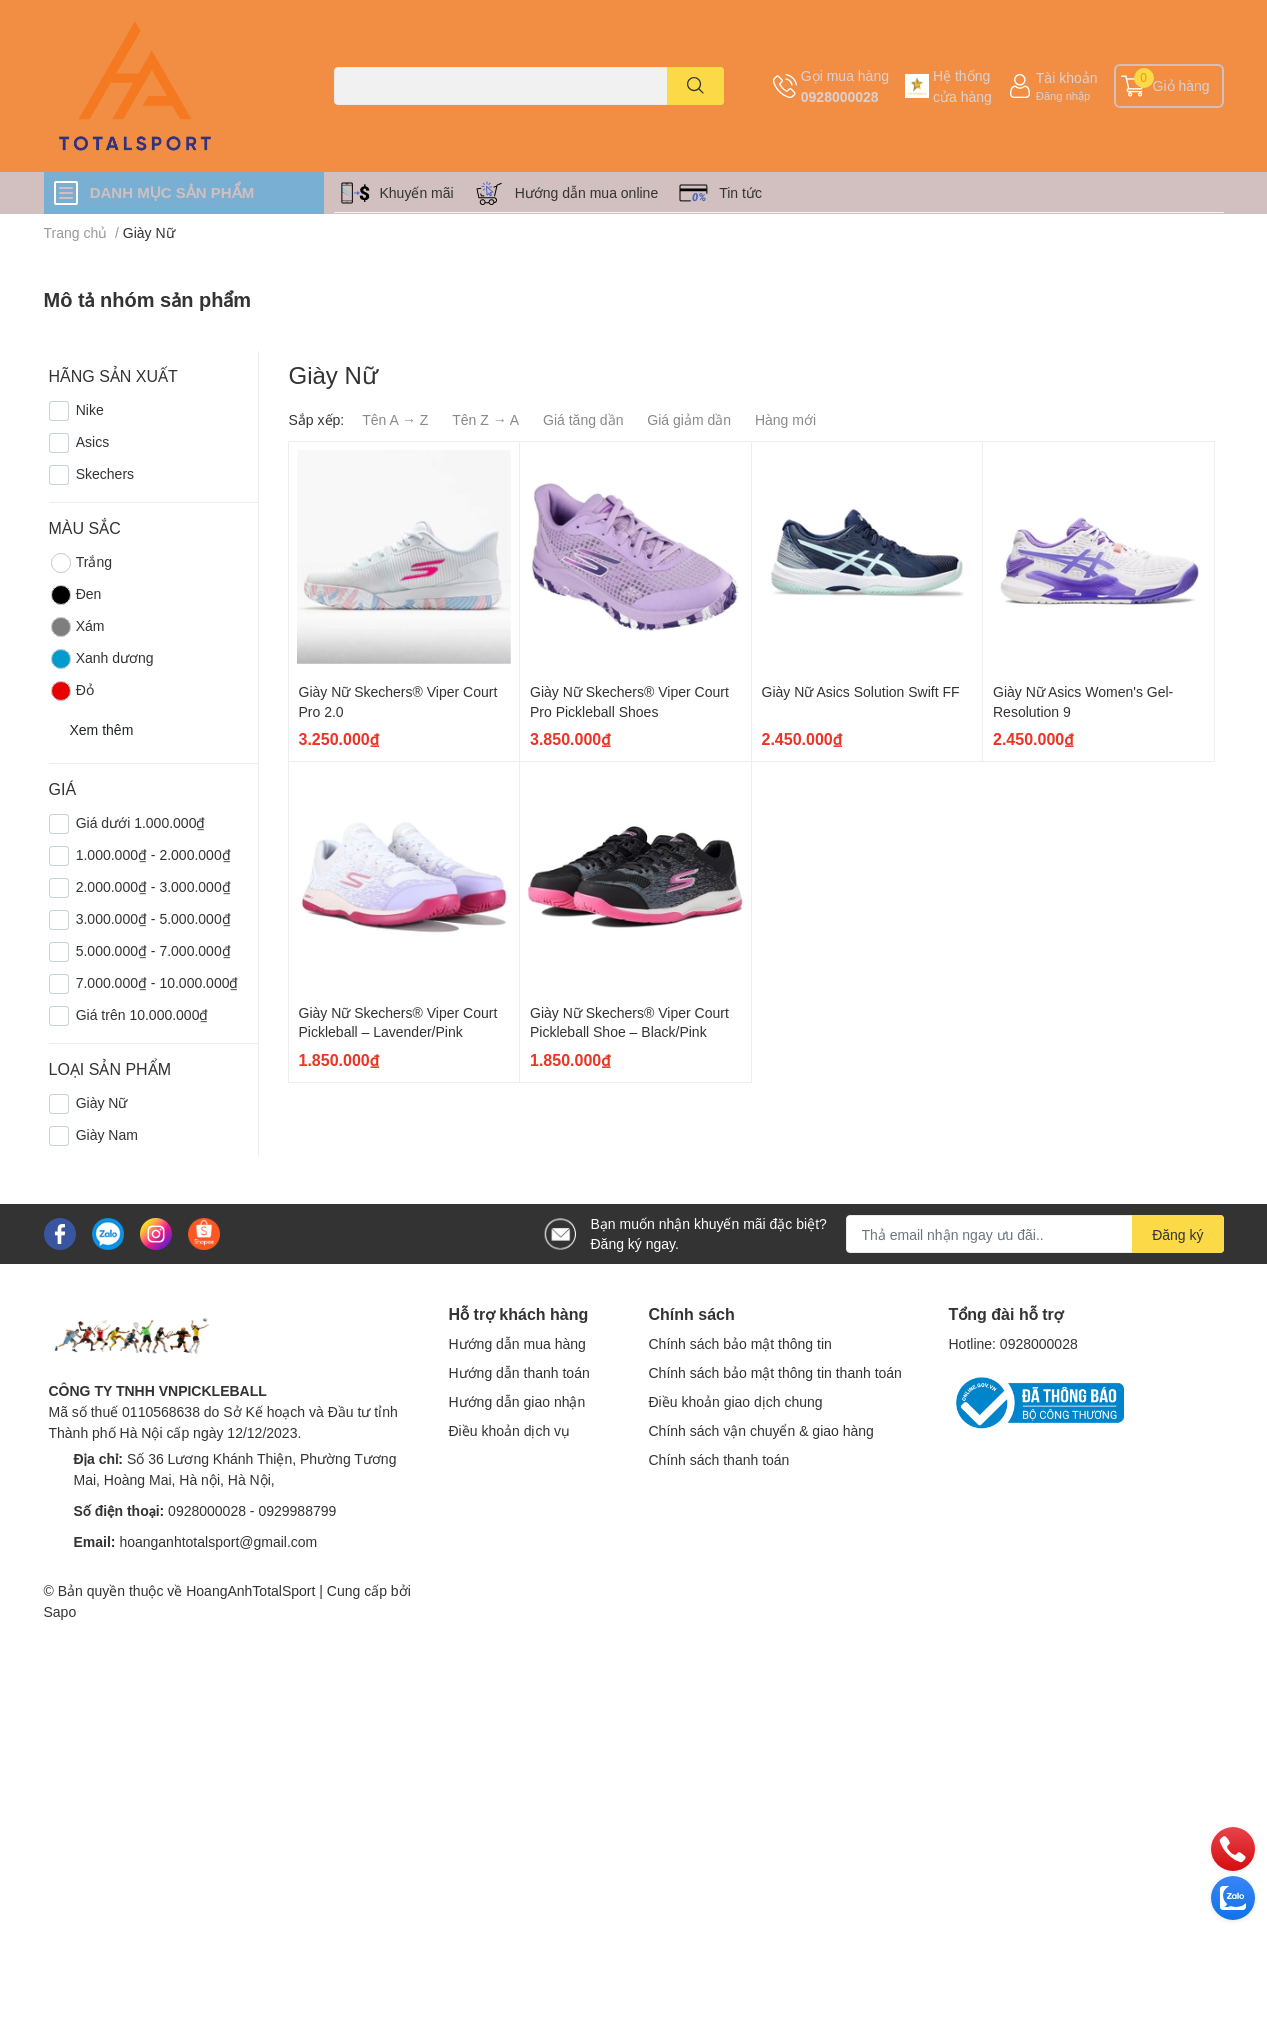 This screenshot has width=1267, height=2020. I want to click on Sapo, so click(60, 1611).